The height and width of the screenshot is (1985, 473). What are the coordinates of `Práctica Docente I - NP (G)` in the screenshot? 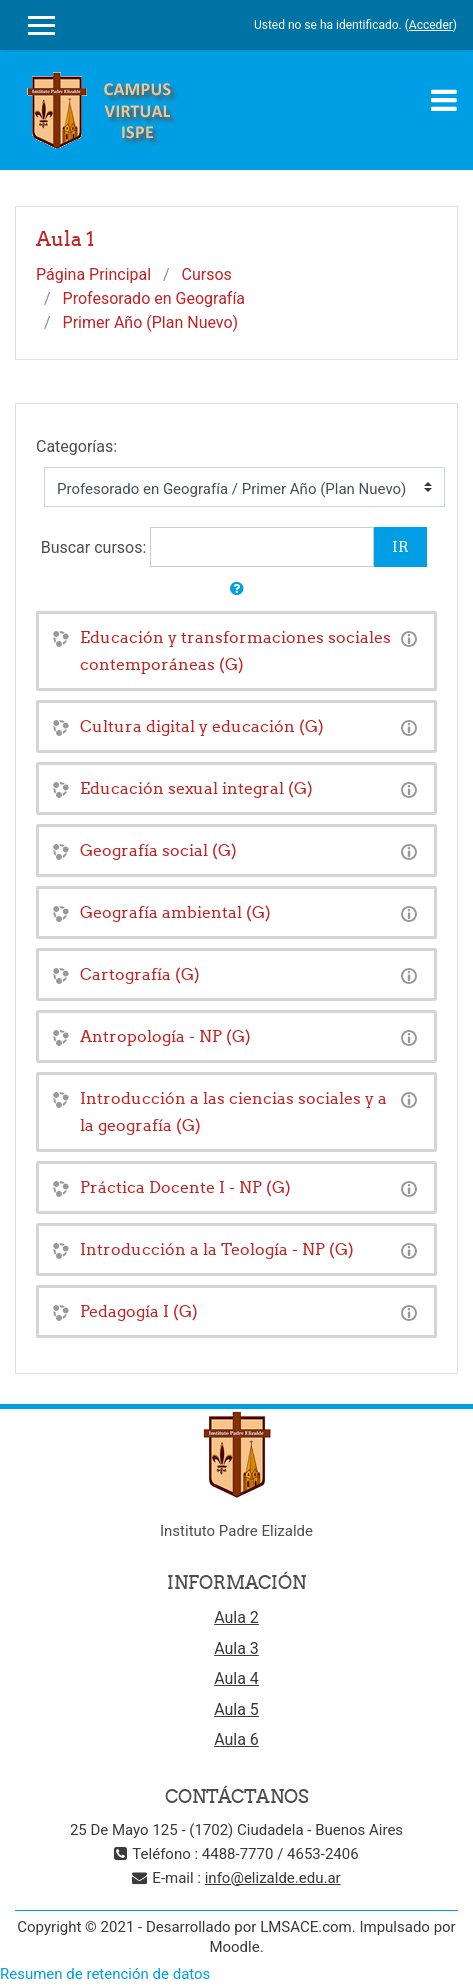 It's located at (185, 1187).